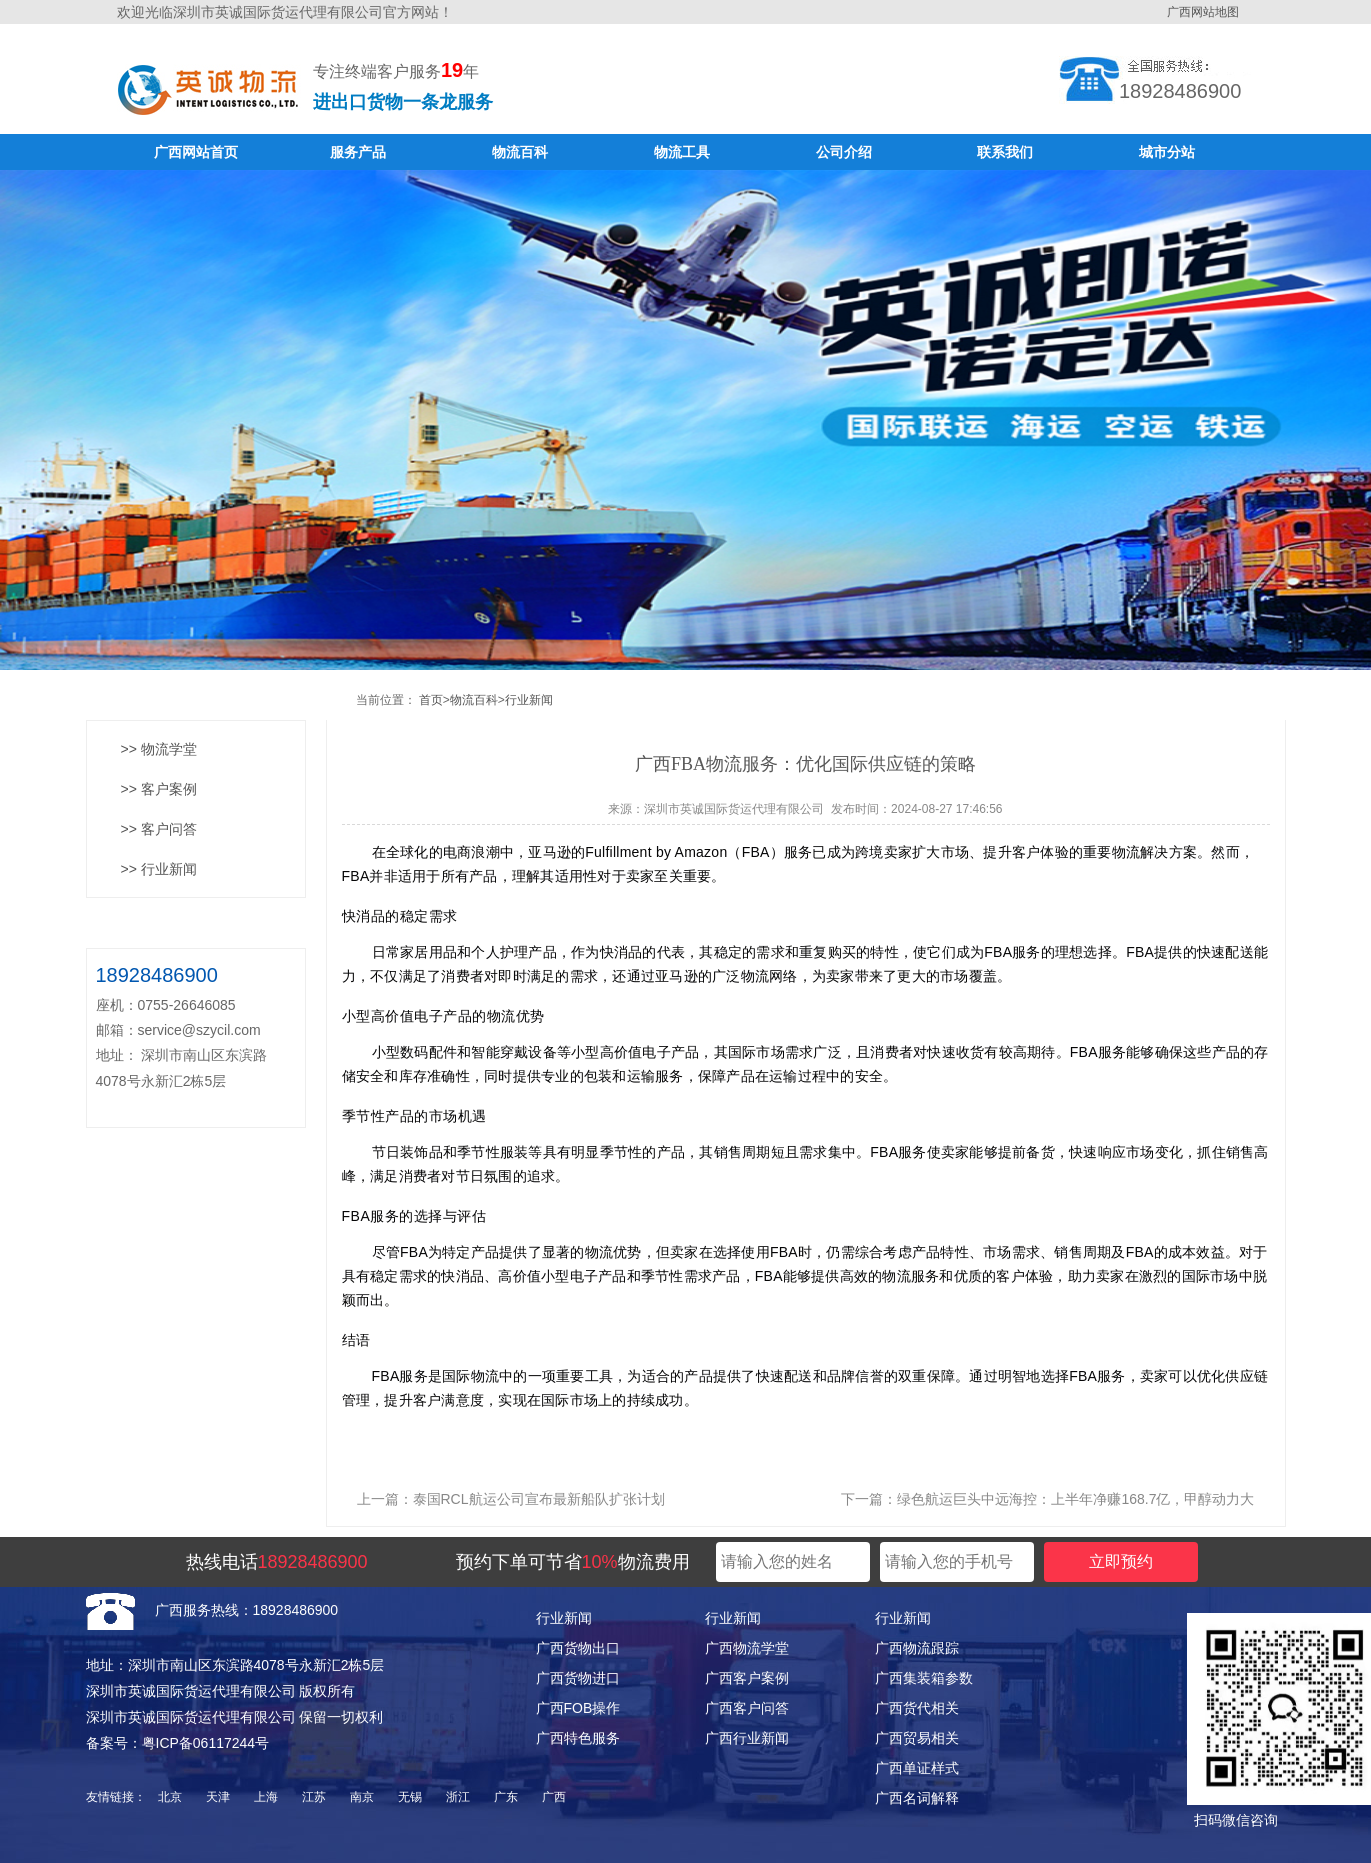 The height and width of the screenshot is (1863, 1371). What do you see at coordinates (554, 1797) in the screenshot?
I see `广西` at bounding box center [554, 1797].